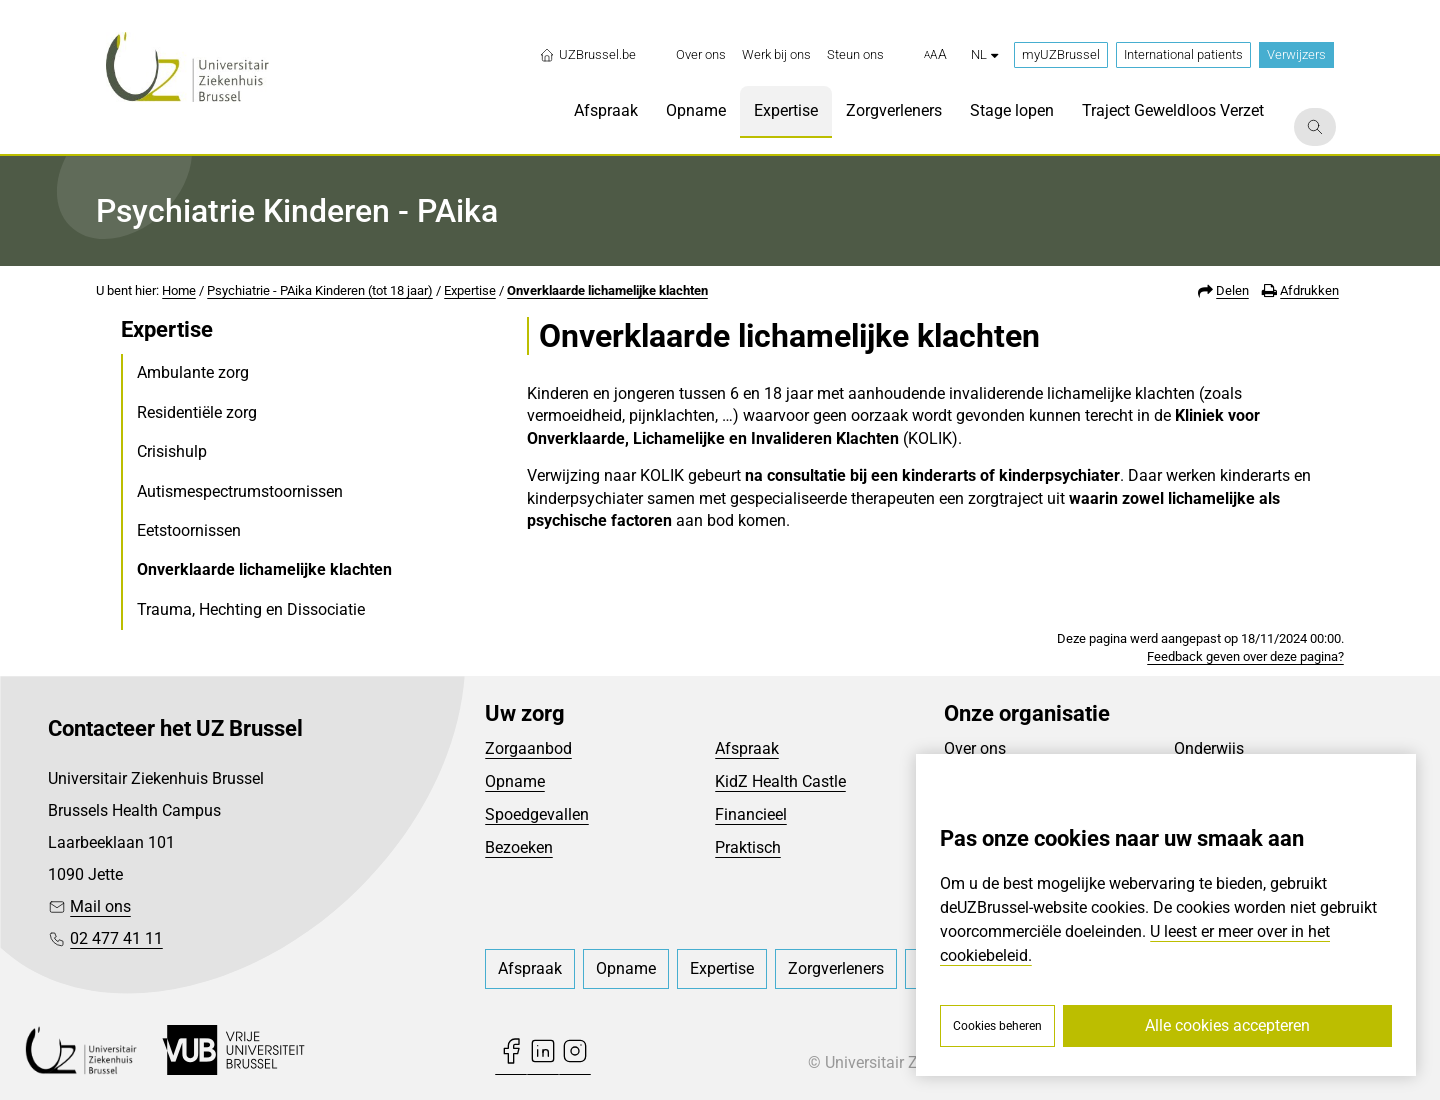 This screenshot has height=1100, width=1440. What do you see at coordinates (1183, 54) in the screenshot?
I see `International patients` at bounding box center [1183, 54].